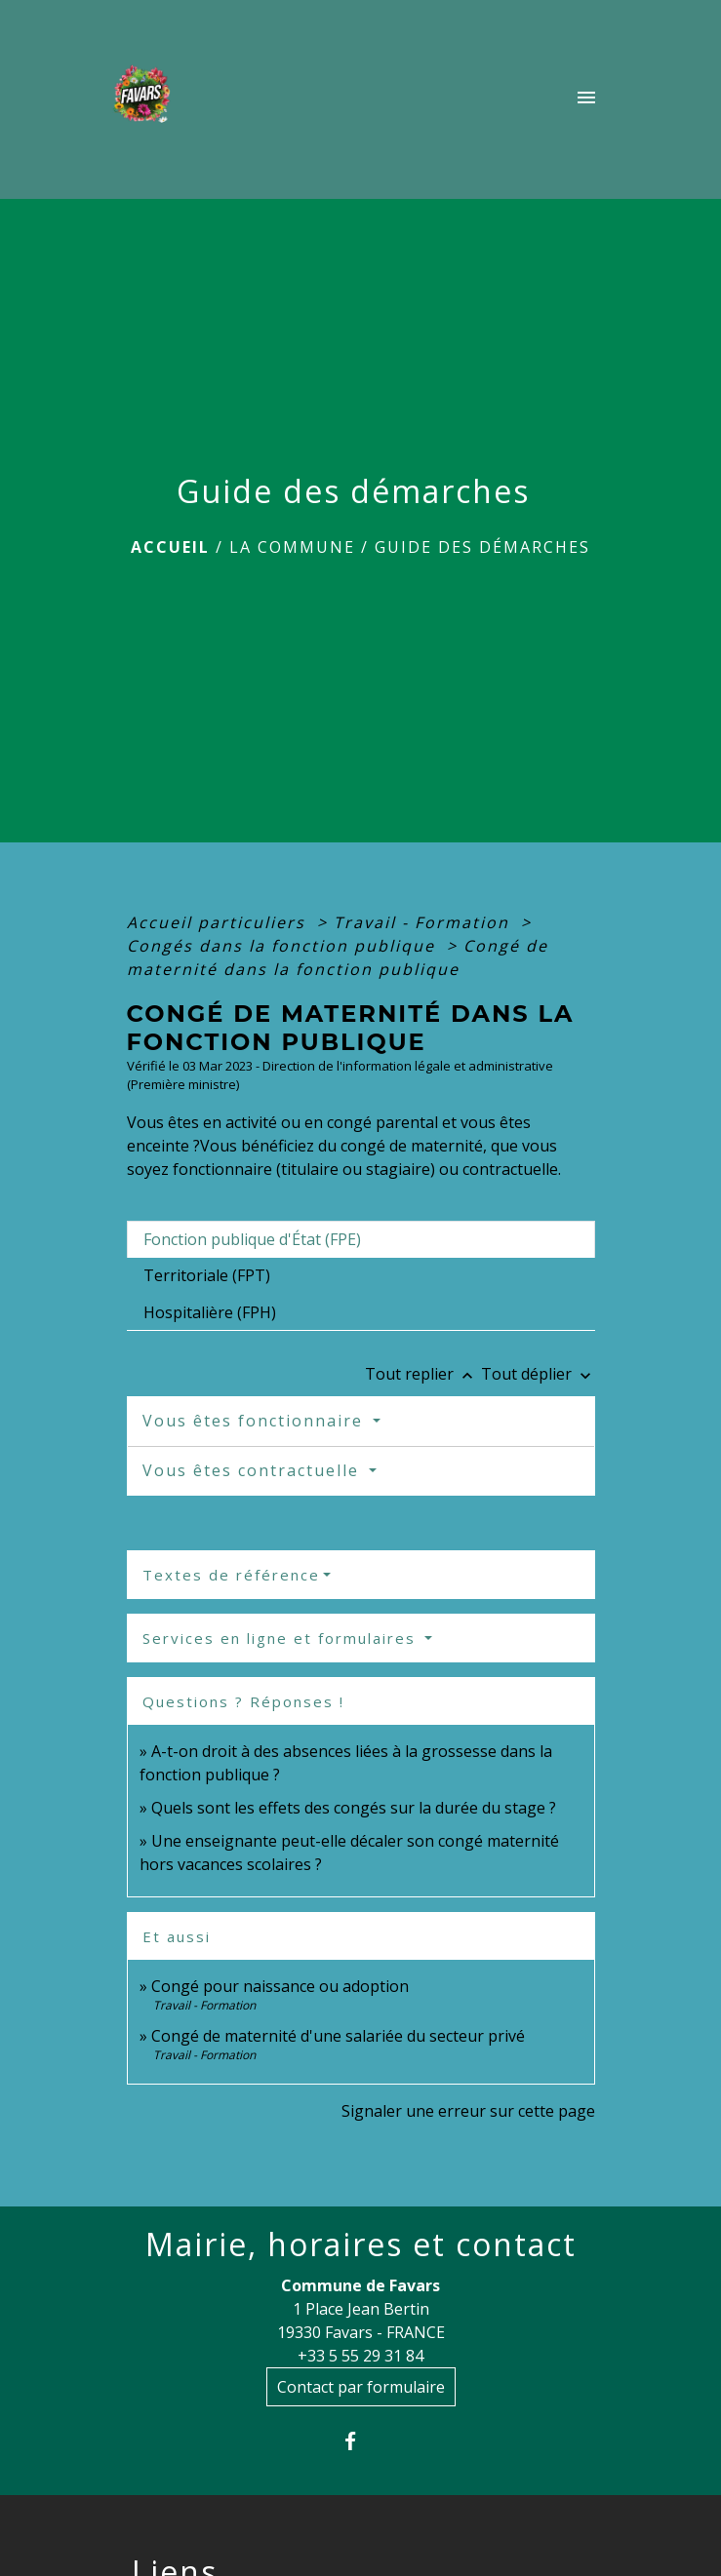 This screenshot has height=2576, width=721. Describe the element at coordinates (292, 547) in the screenshot. I see `La Commune` at that location.